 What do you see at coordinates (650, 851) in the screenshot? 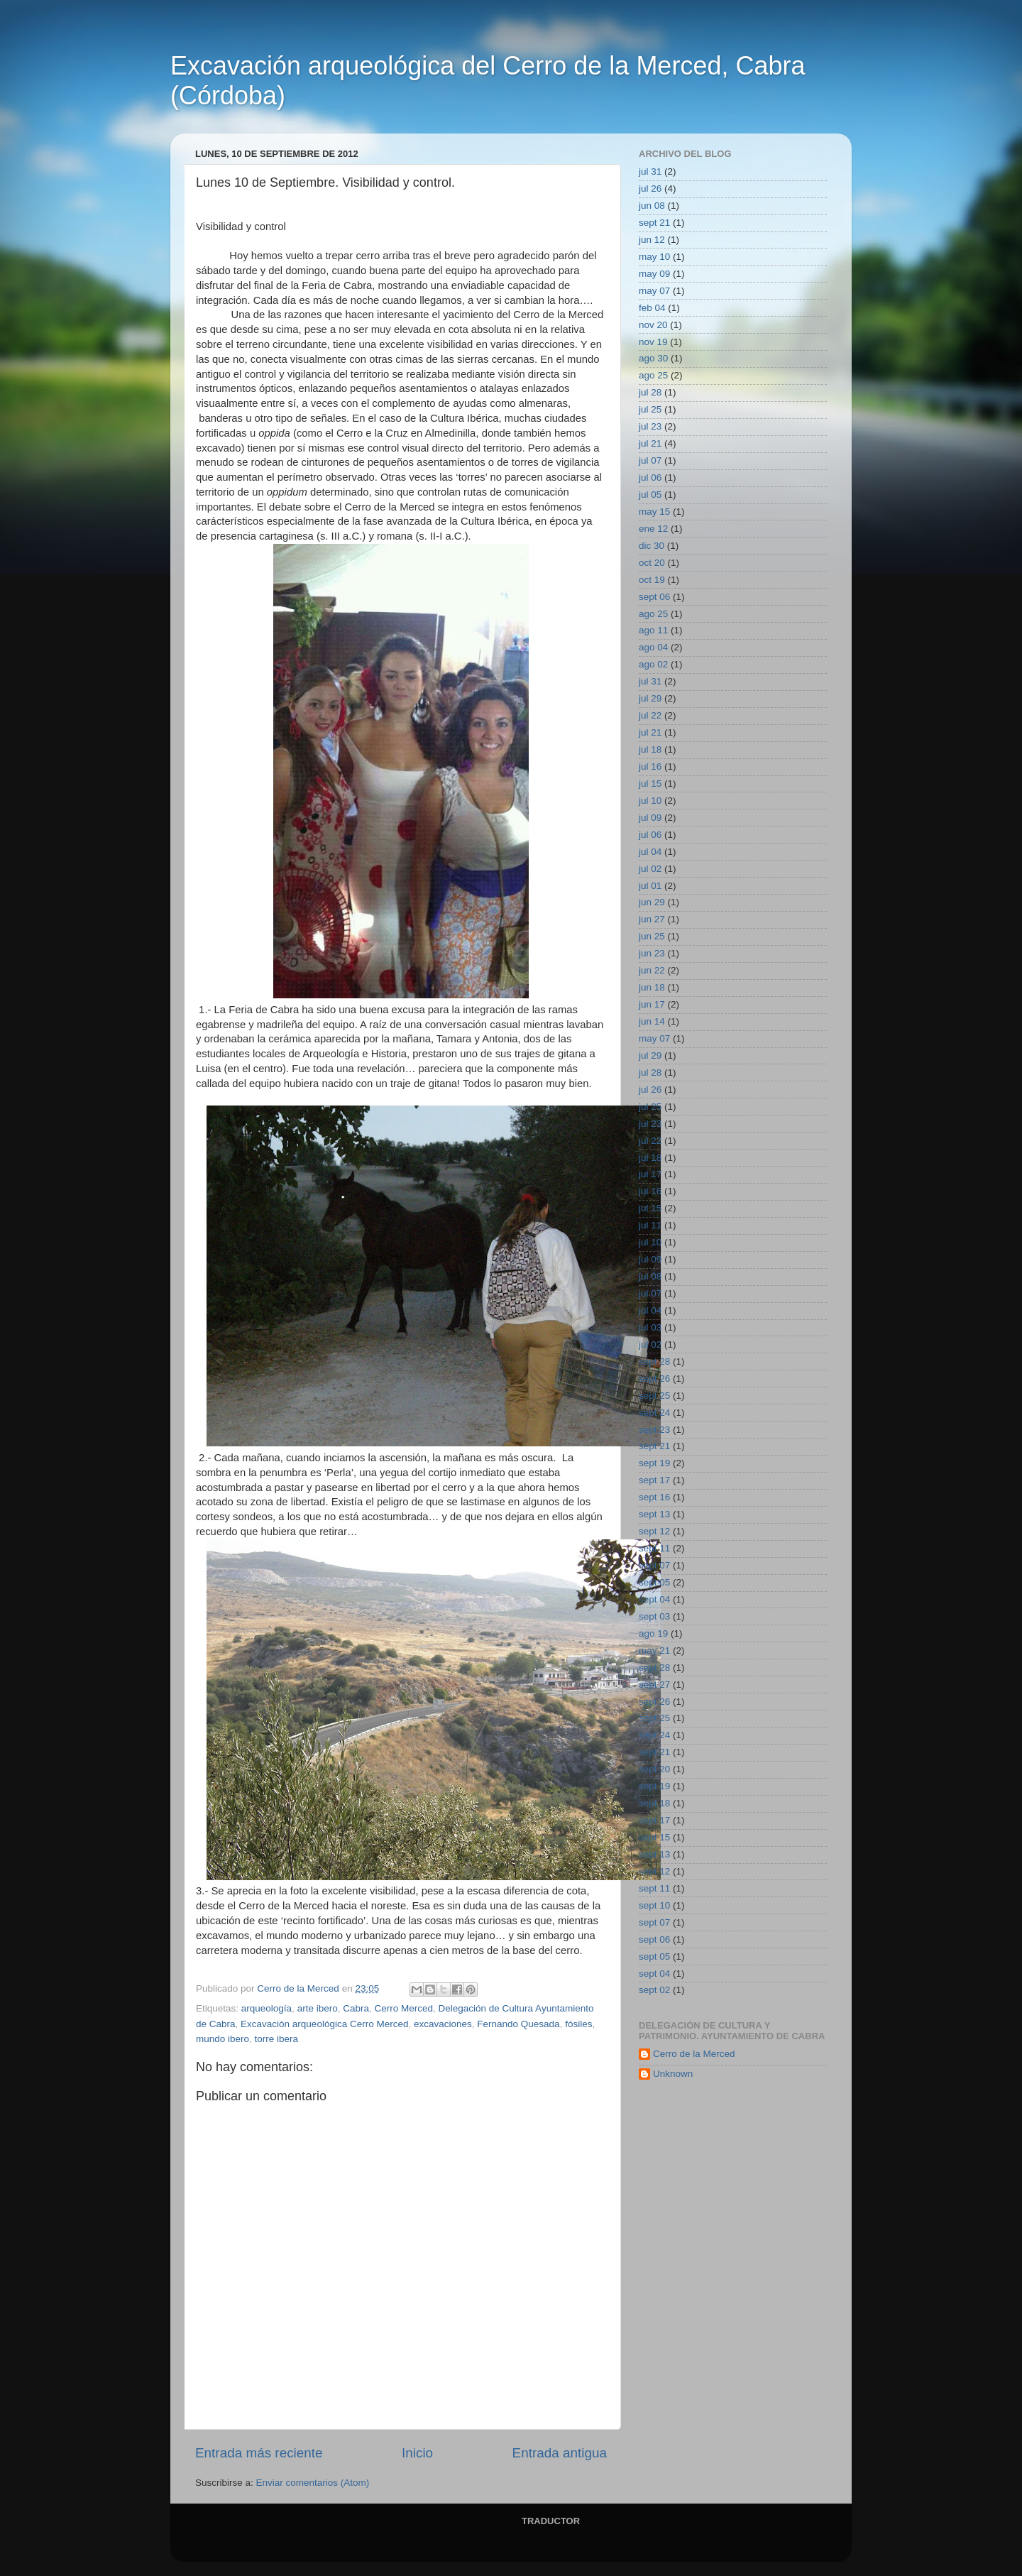
I see `jul 04` at bounding box center [650, 851].